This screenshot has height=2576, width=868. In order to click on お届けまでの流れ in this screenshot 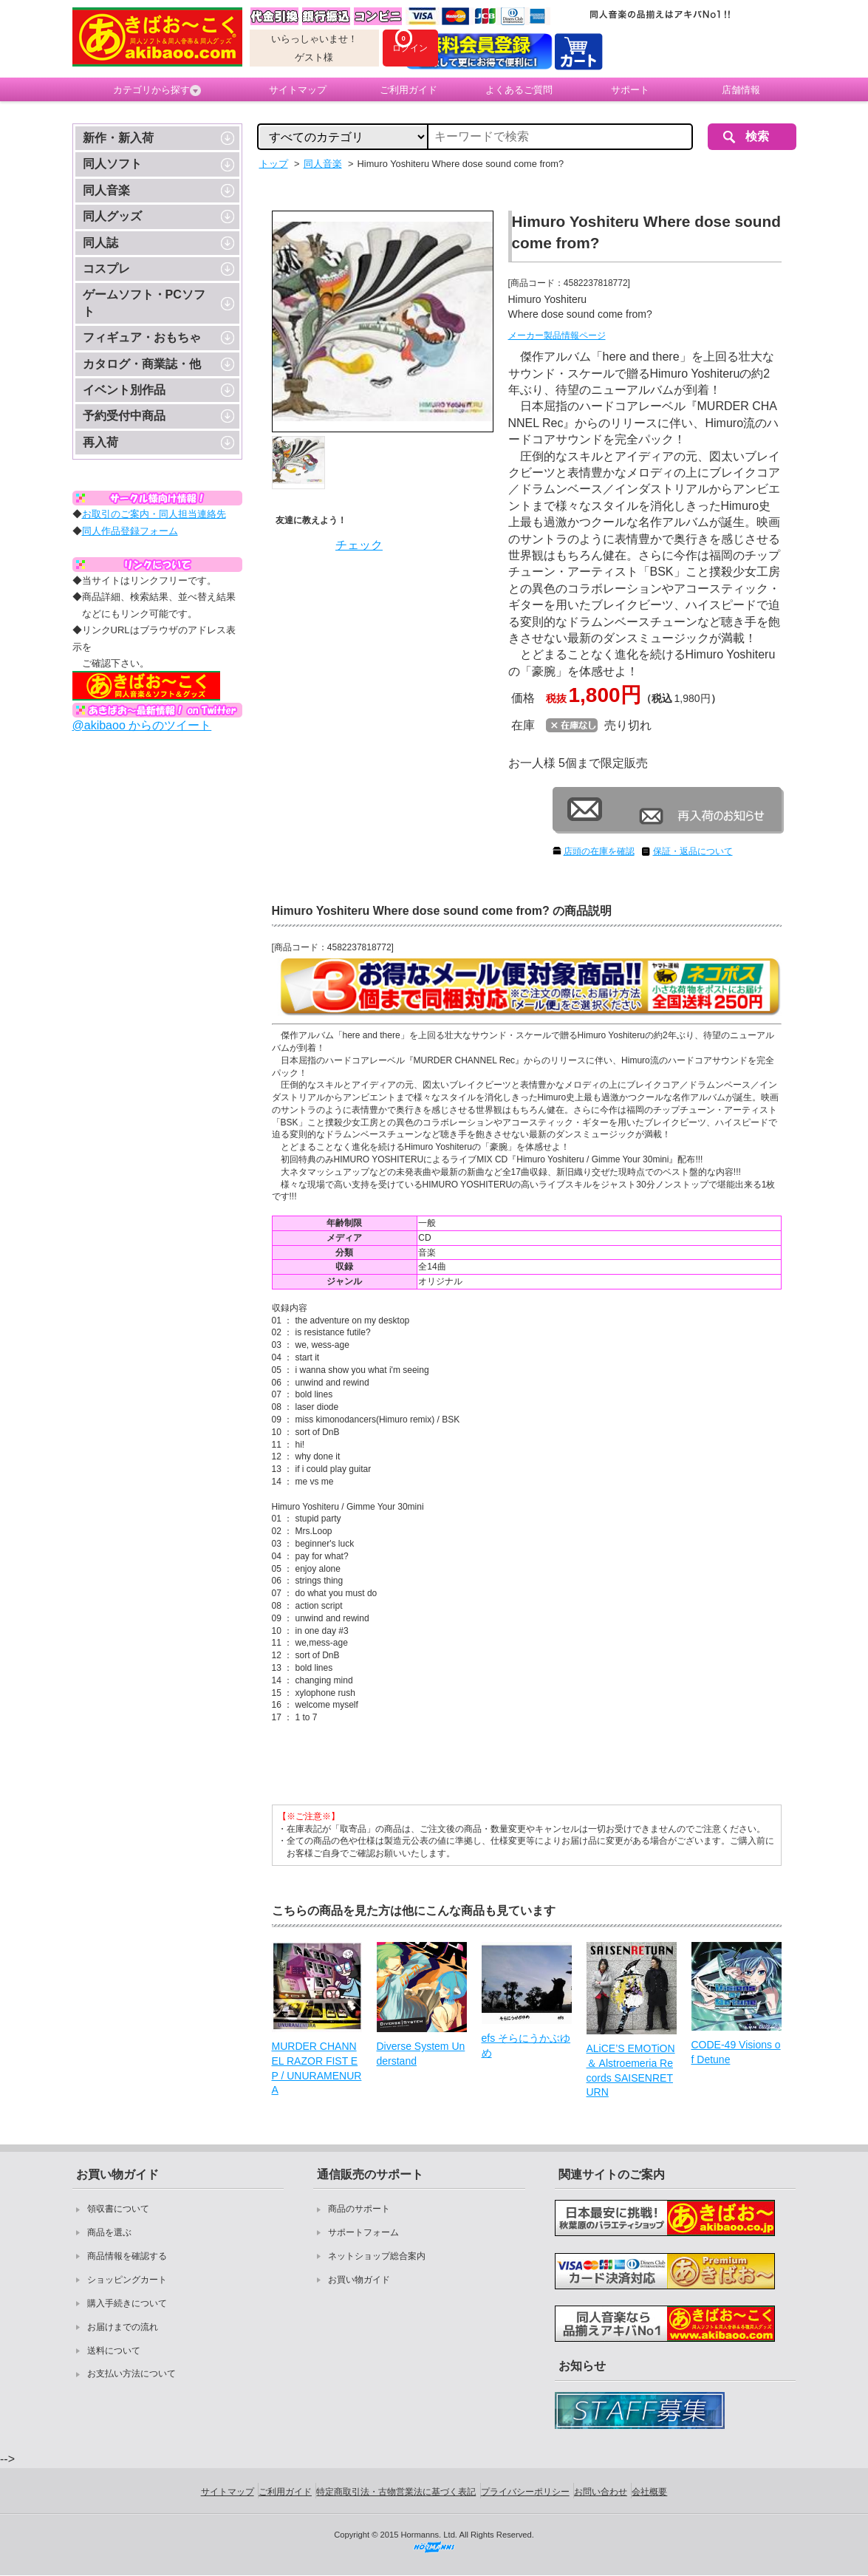, I will do `click(122, 2327)`.